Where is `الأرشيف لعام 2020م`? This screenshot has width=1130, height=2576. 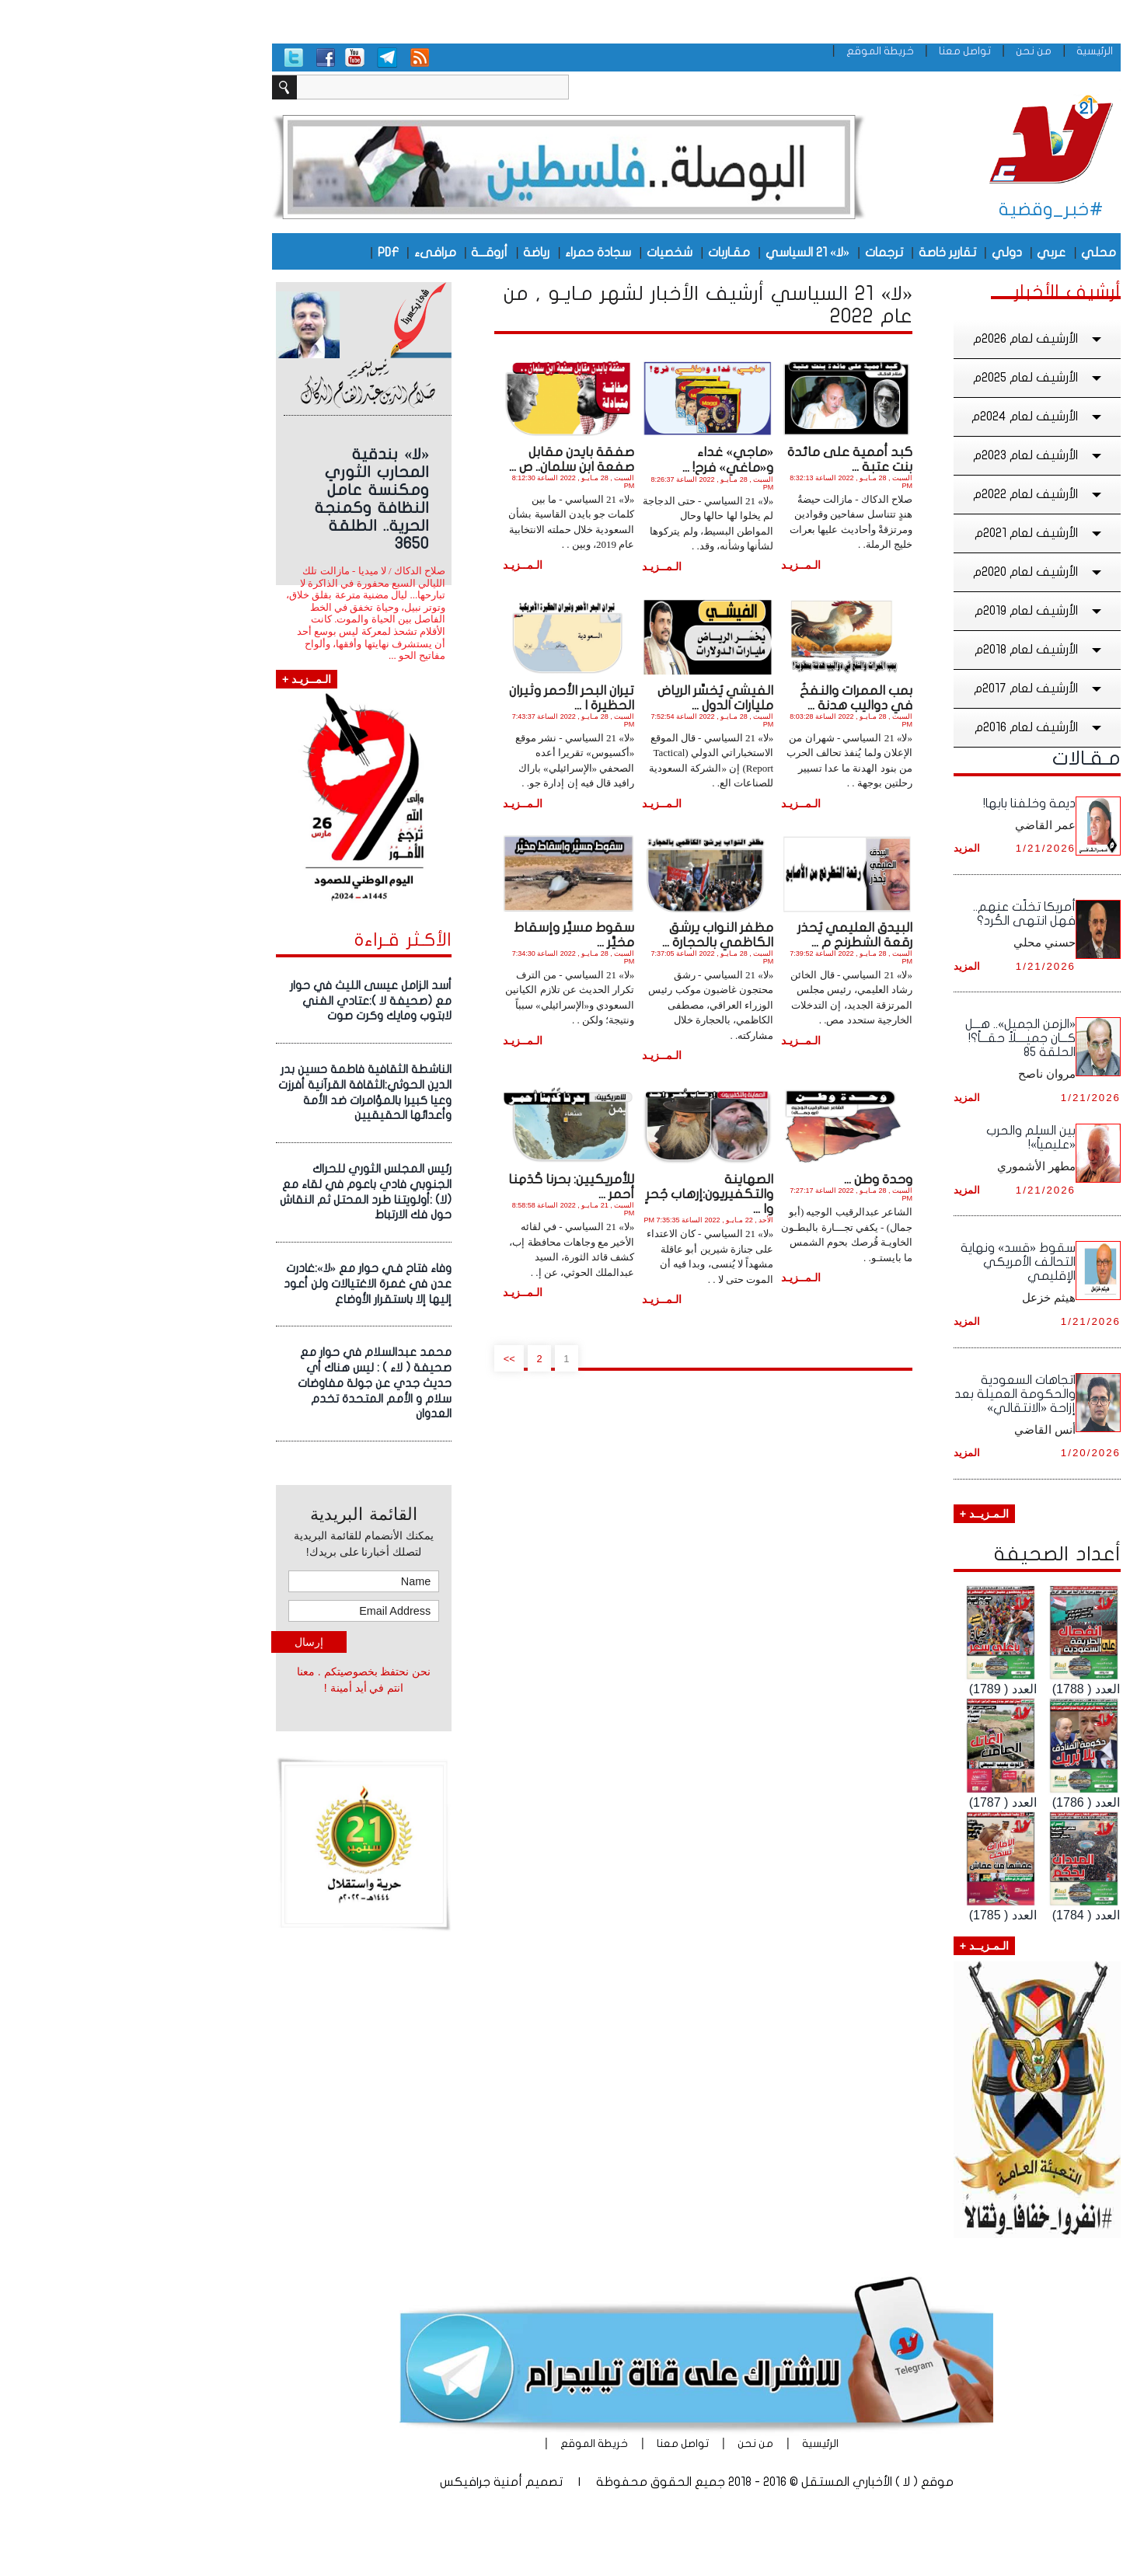 الأرشيف لعام 2020م is located at coordinates (908, 572).